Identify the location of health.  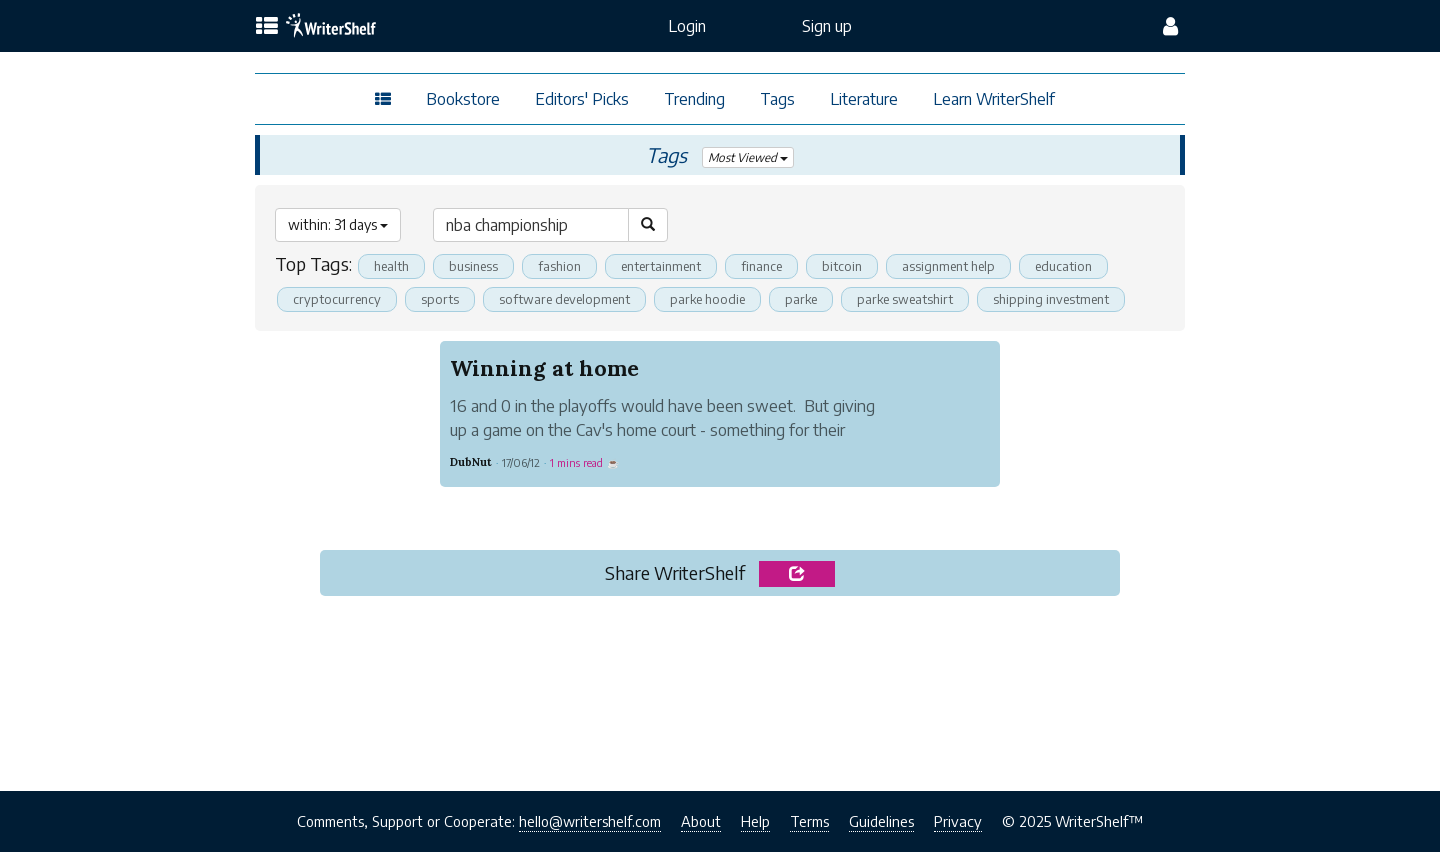
(391, 266).